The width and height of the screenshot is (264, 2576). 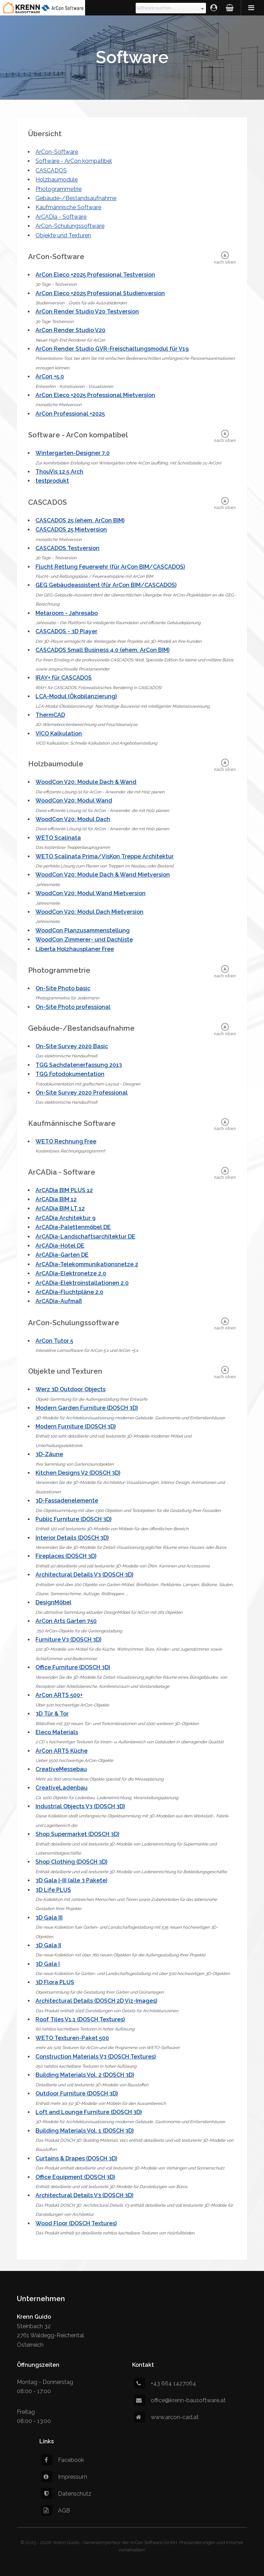 I want to click on ArCon Render Studio GVR-Freischaltungsmodul für V19, so click(x=112, y=348).